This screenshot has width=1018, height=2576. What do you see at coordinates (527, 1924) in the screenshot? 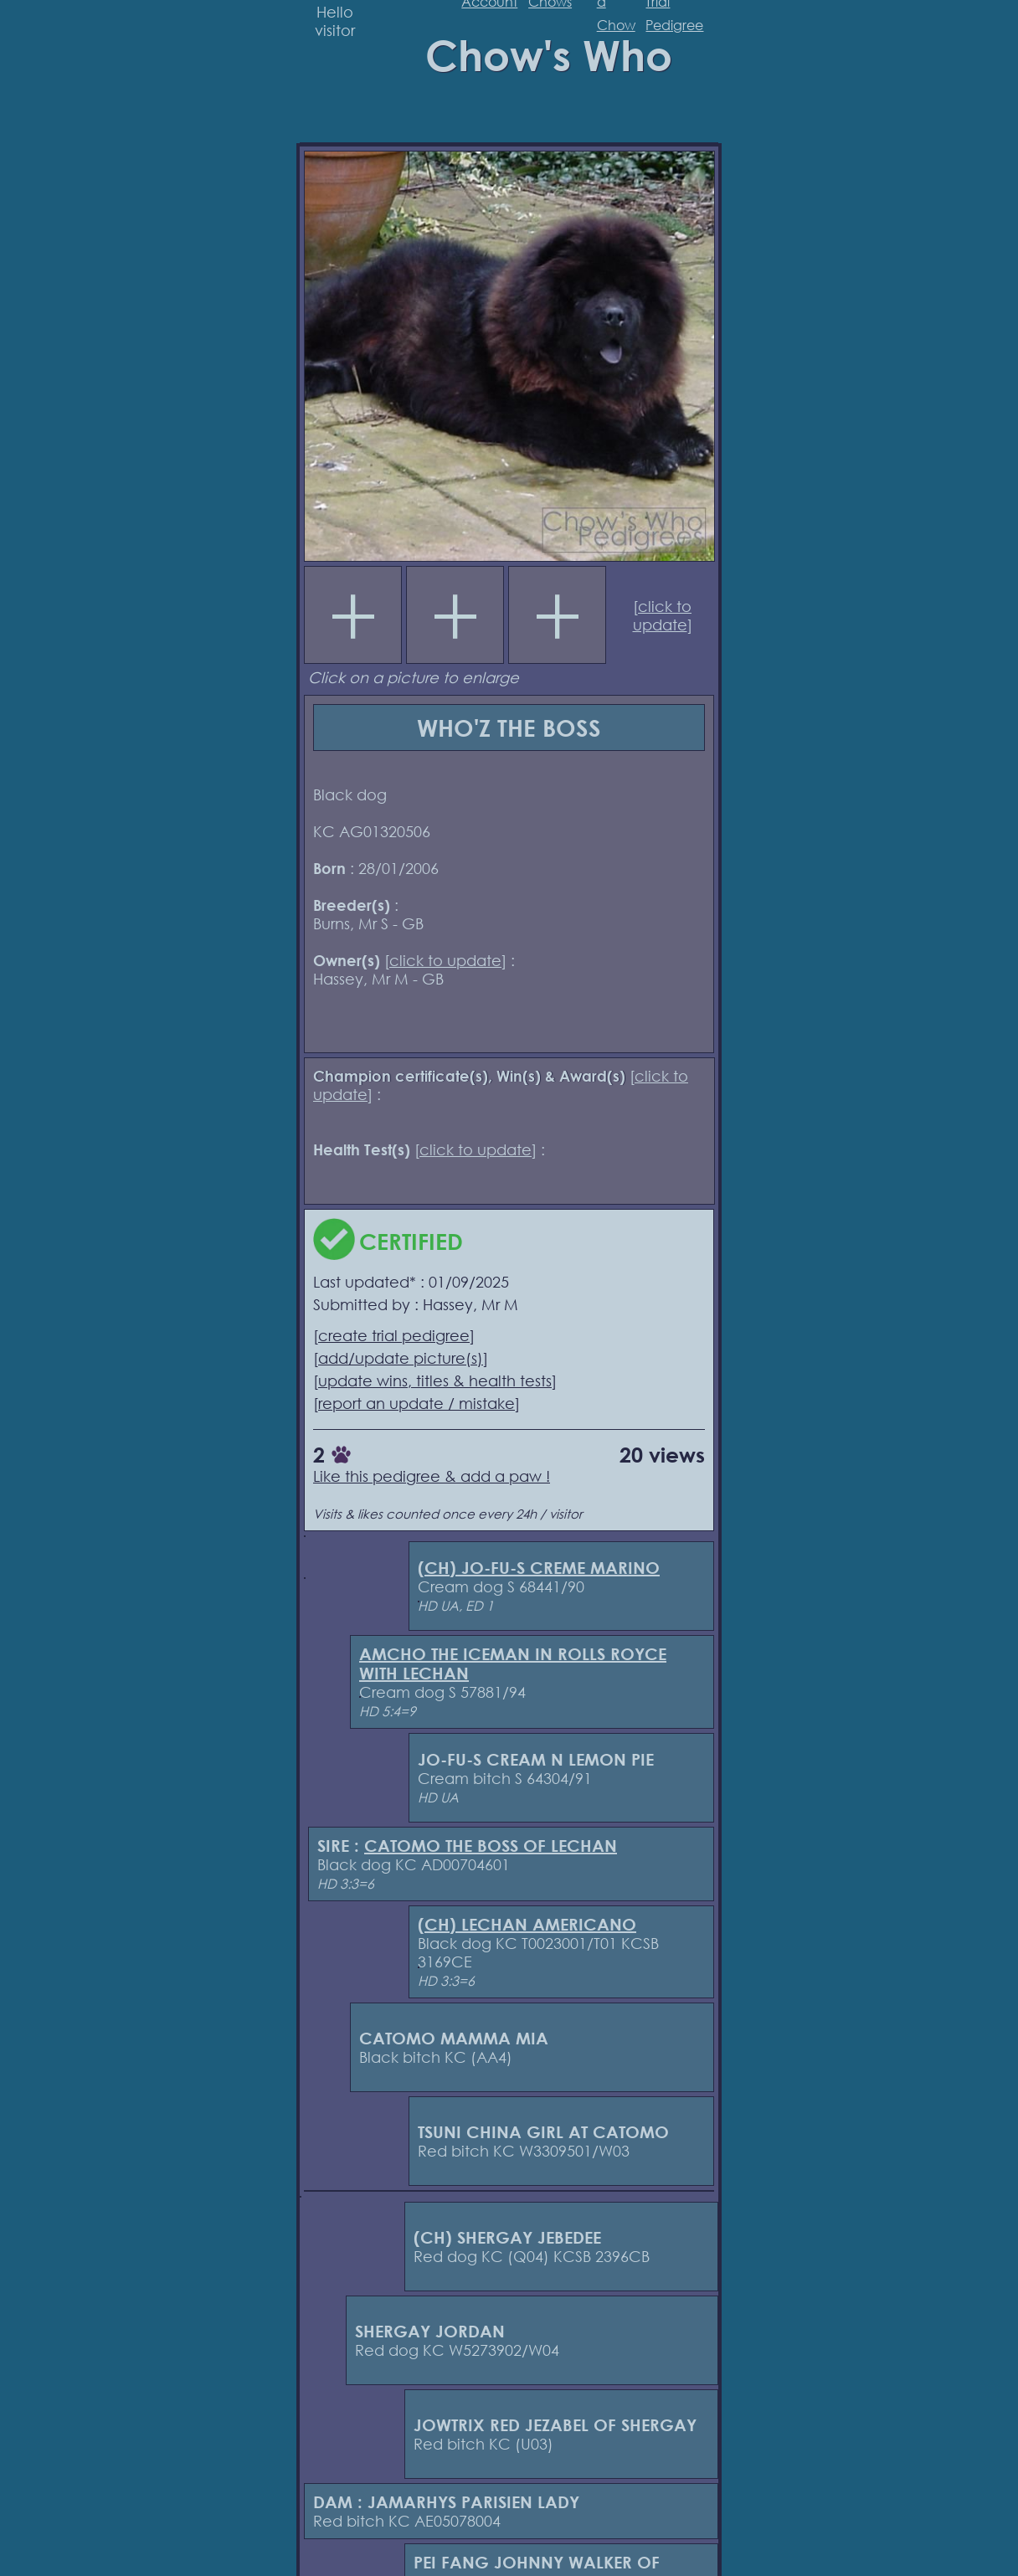
I see `(CH) LECHAN AMERICANO` at bounding box center [527, 1924].